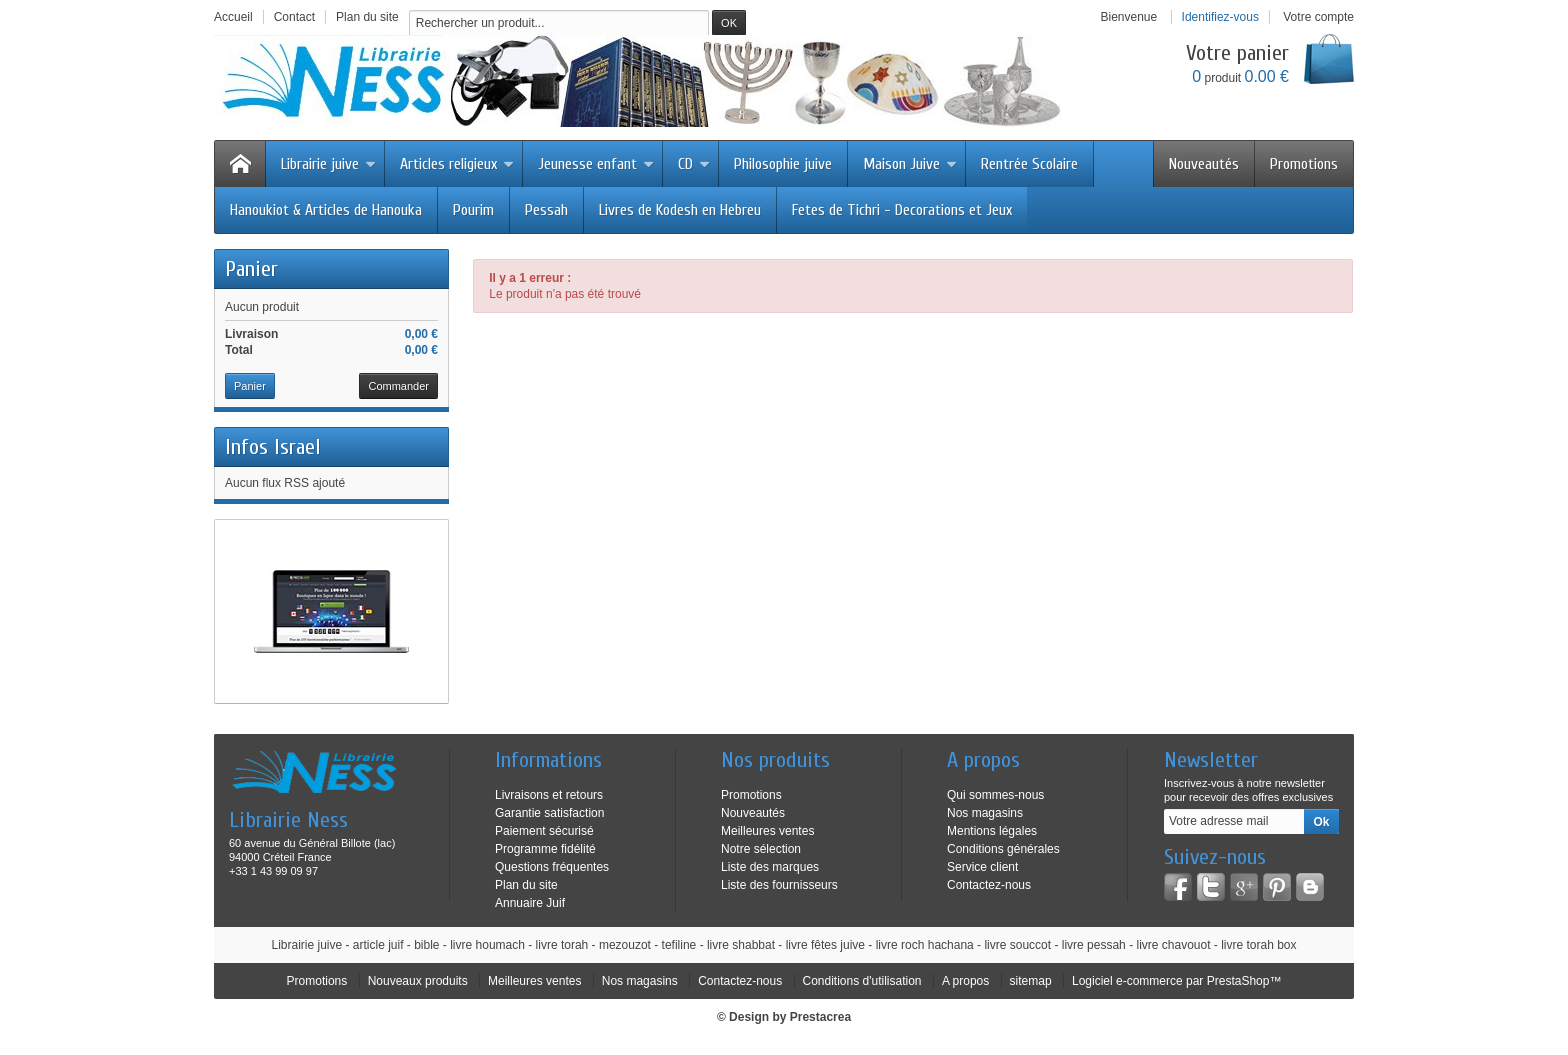  I want to click on Librairie juive, so click(328, 164).